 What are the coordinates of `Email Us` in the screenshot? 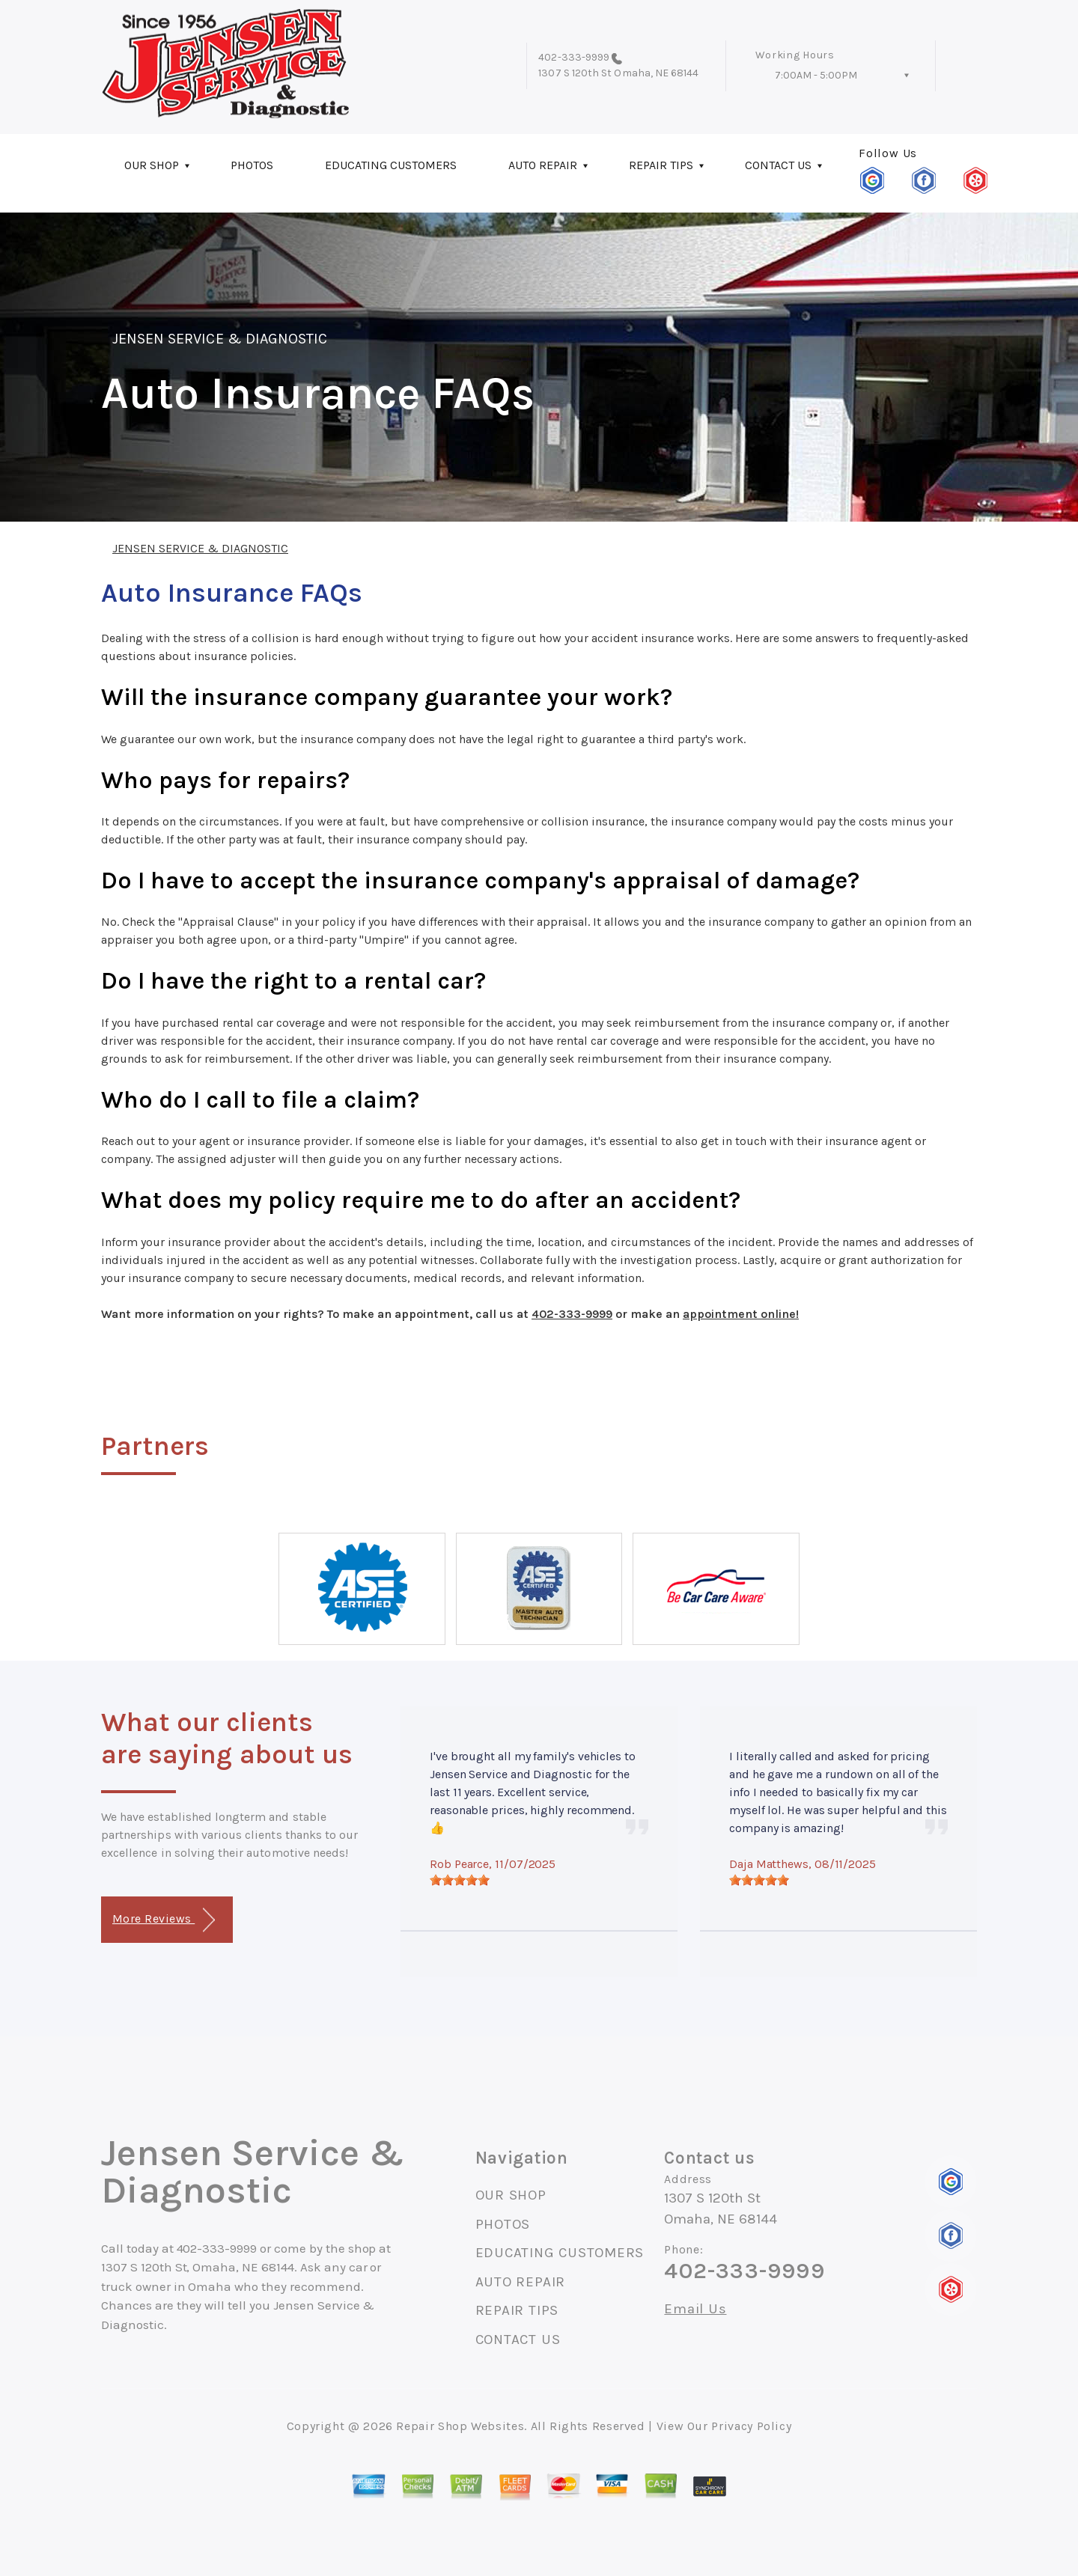 It's located at (695, 2309).